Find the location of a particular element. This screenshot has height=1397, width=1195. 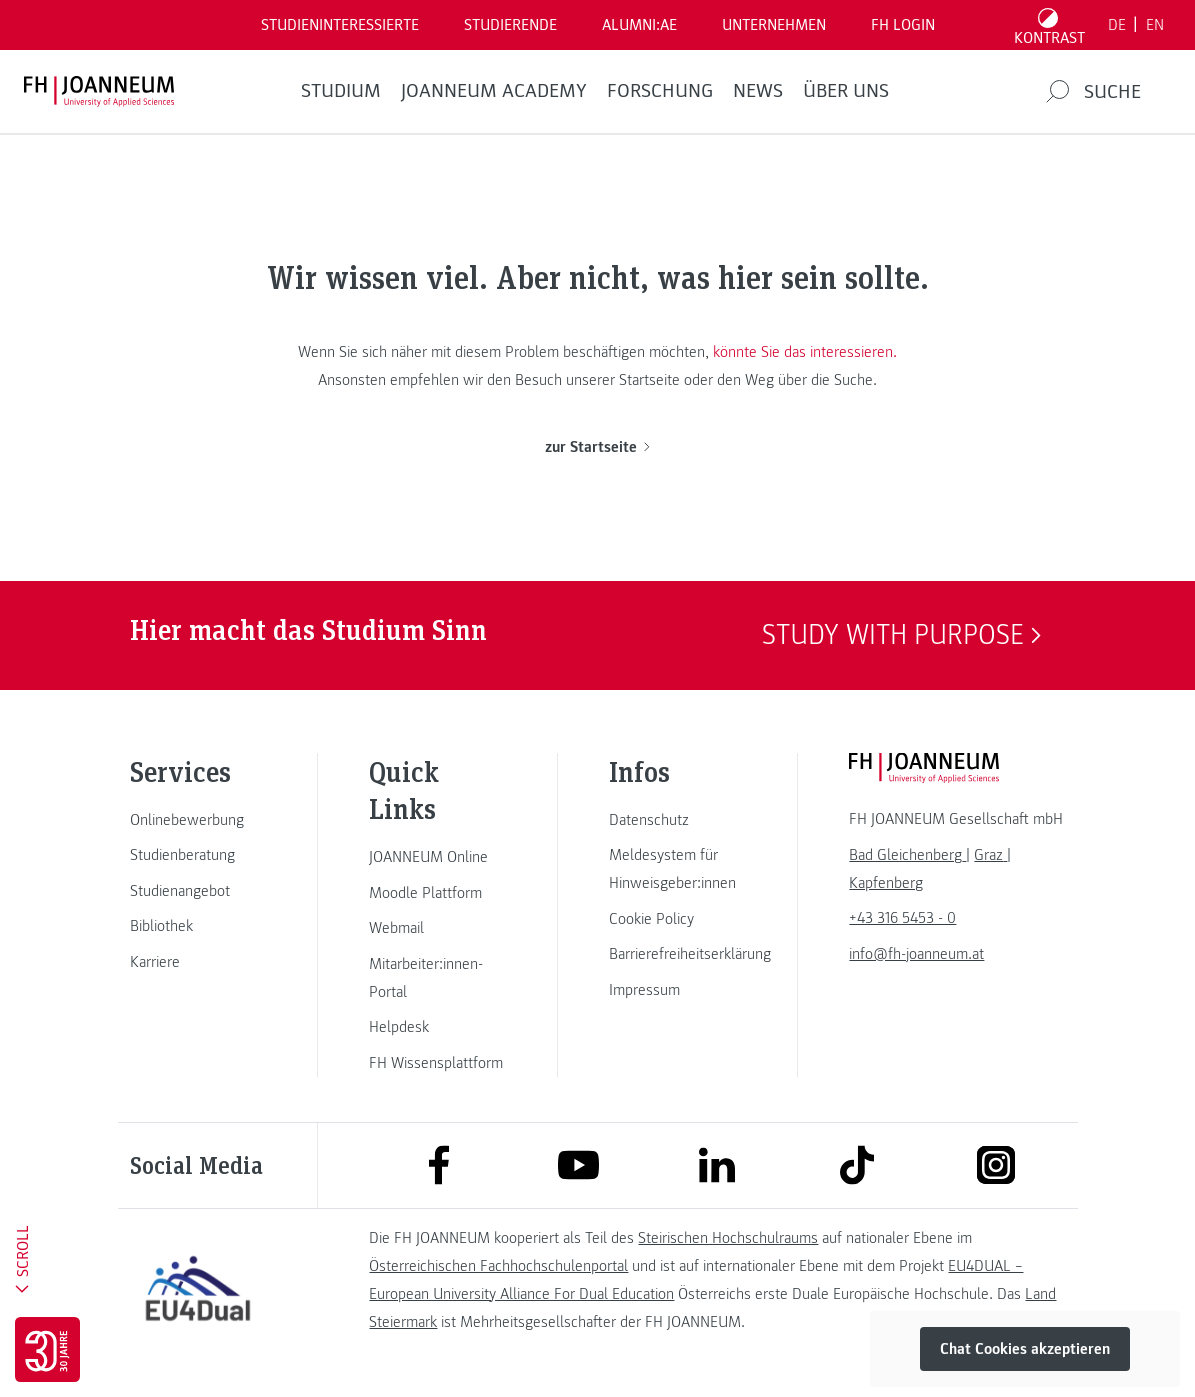

zur Startseite is located at coordinates (597, 447).